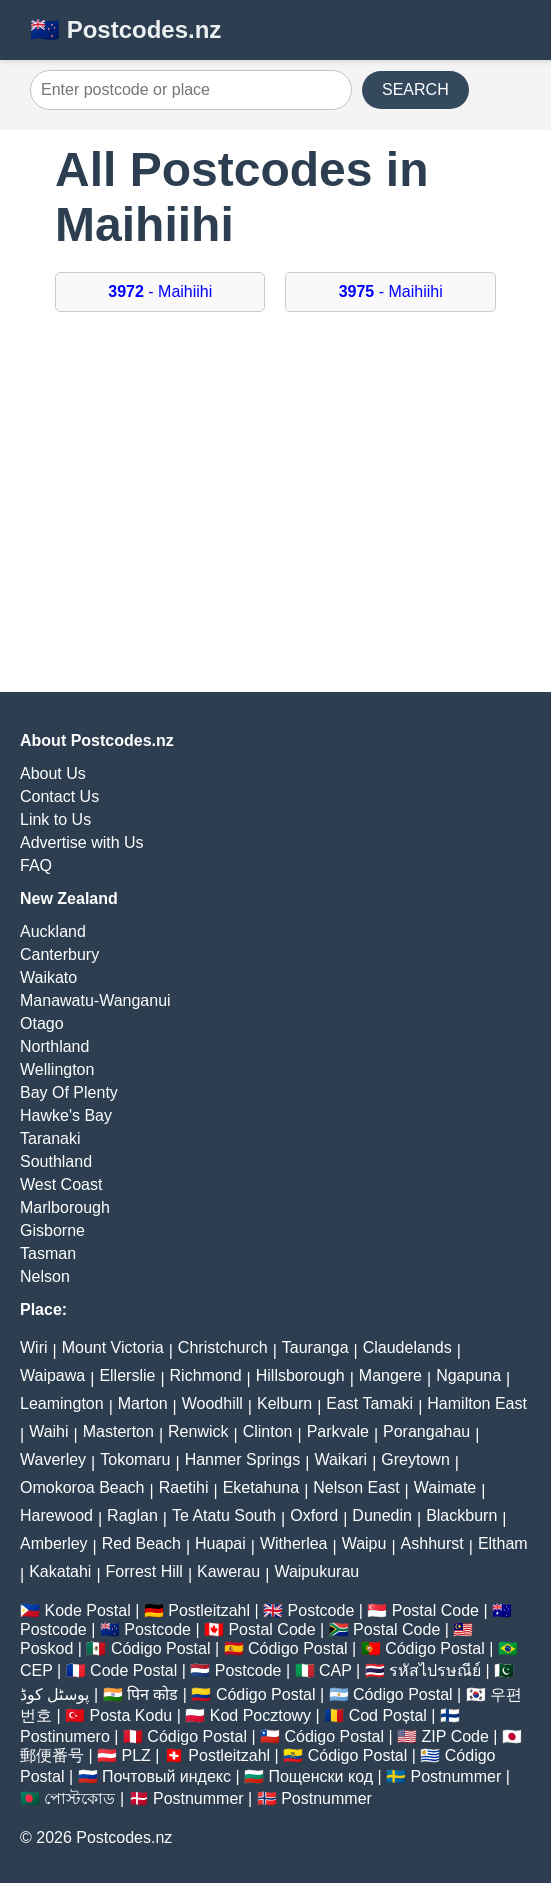 The width and height of the screenshot is (551, 1883). What do you see at coordinates (56, 1515) in the screenshot?
I see `Harewood` at bounding box center [56, 1515].